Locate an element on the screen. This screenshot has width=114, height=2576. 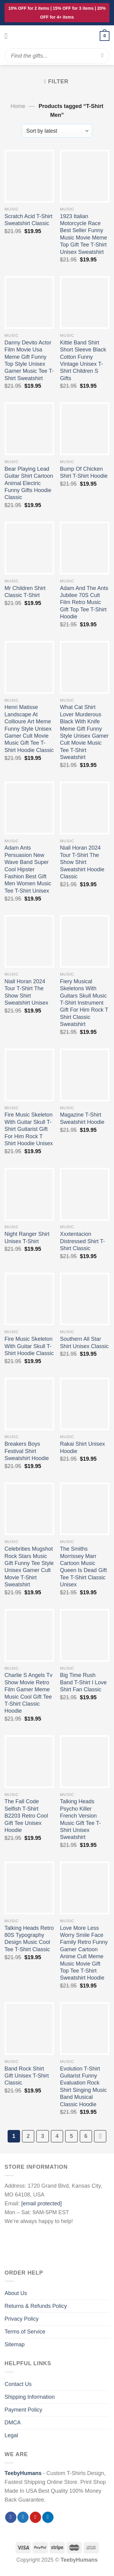
Henri Matisse Landscape At Collioure Art Meme Funny Style Unisex Gamer Cult Movie Music Gift Tee T-Shirt Hoodie Classic is located at coordinates (29, 728).